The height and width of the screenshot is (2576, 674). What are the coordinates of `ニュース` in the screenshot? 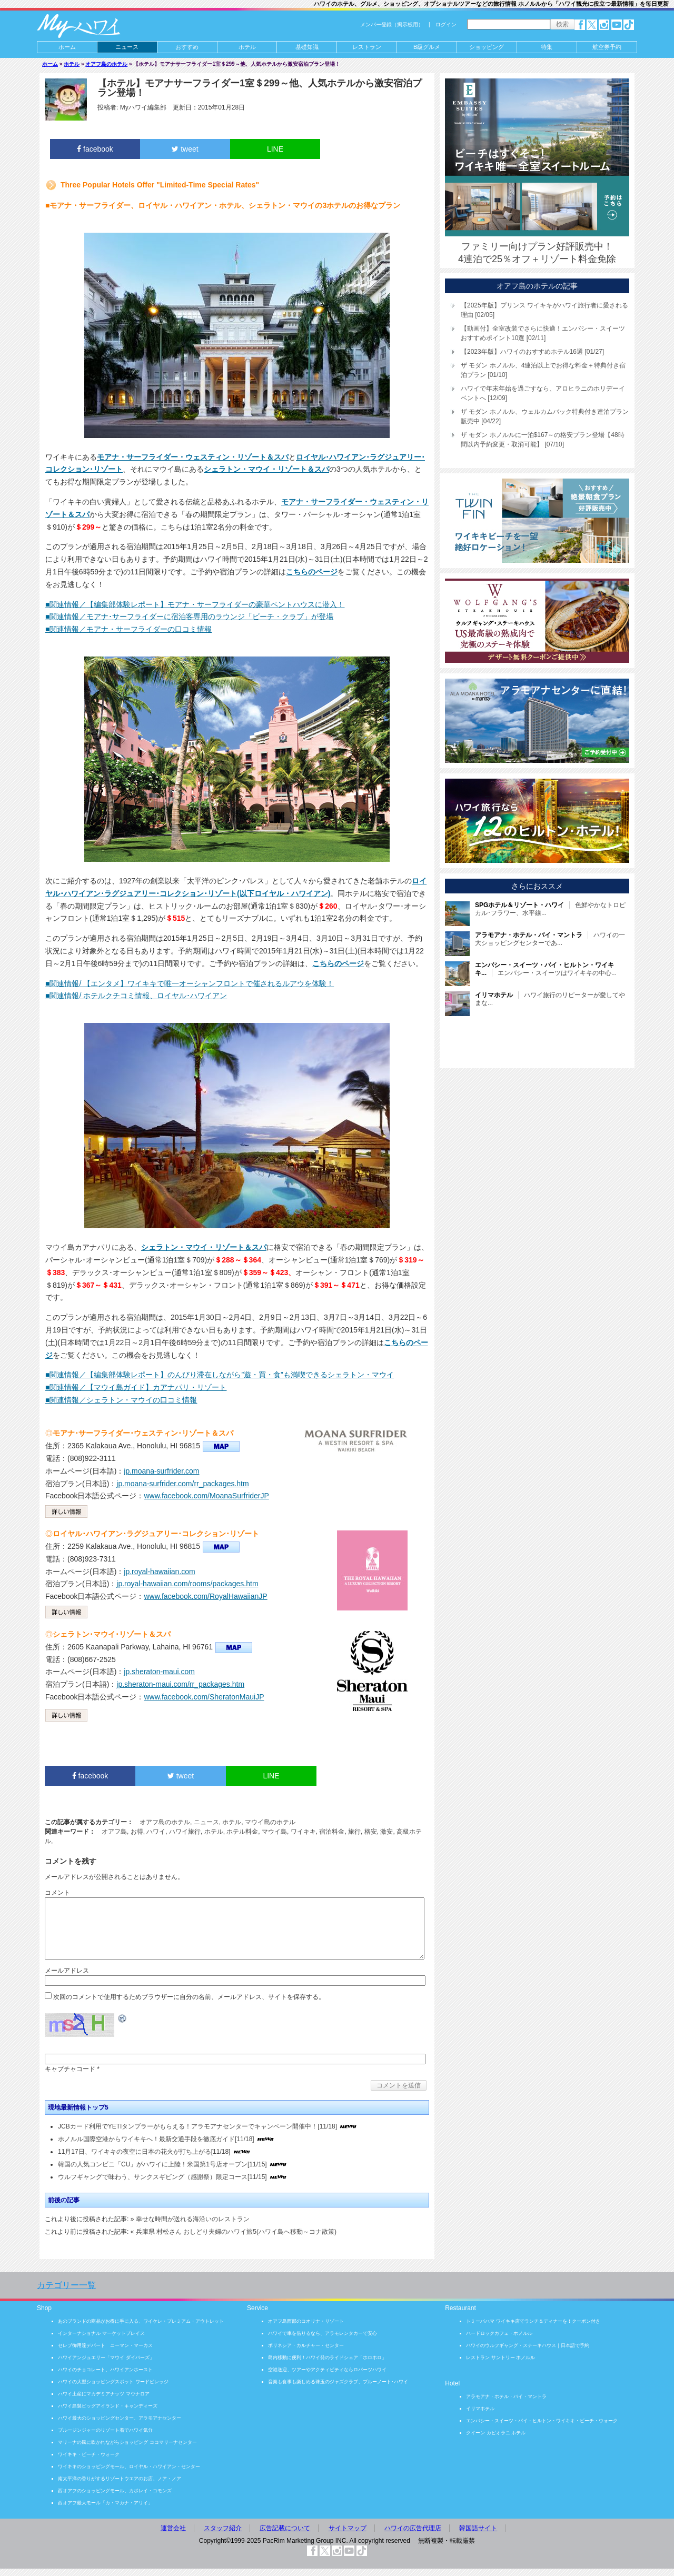 It's located at (126, 47).